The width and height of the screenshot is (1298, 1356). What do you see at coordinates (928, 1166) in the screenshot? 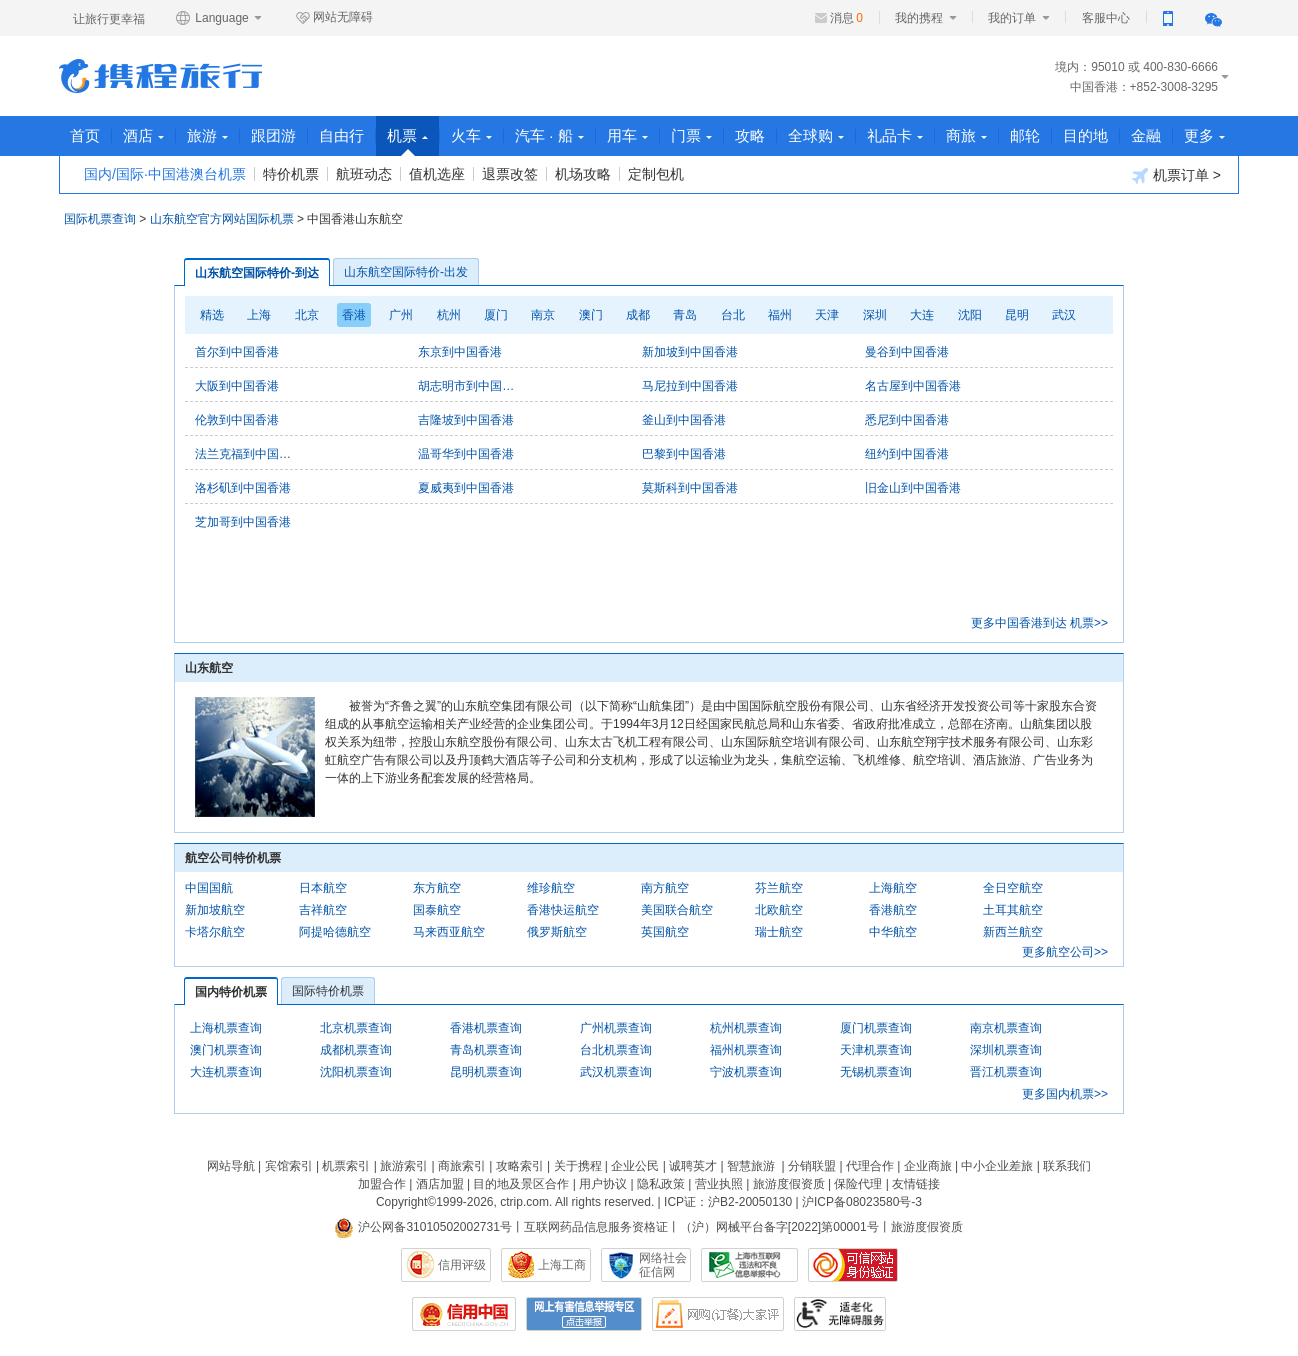
I see `企业商旅` at bounding box center [928, 1166].